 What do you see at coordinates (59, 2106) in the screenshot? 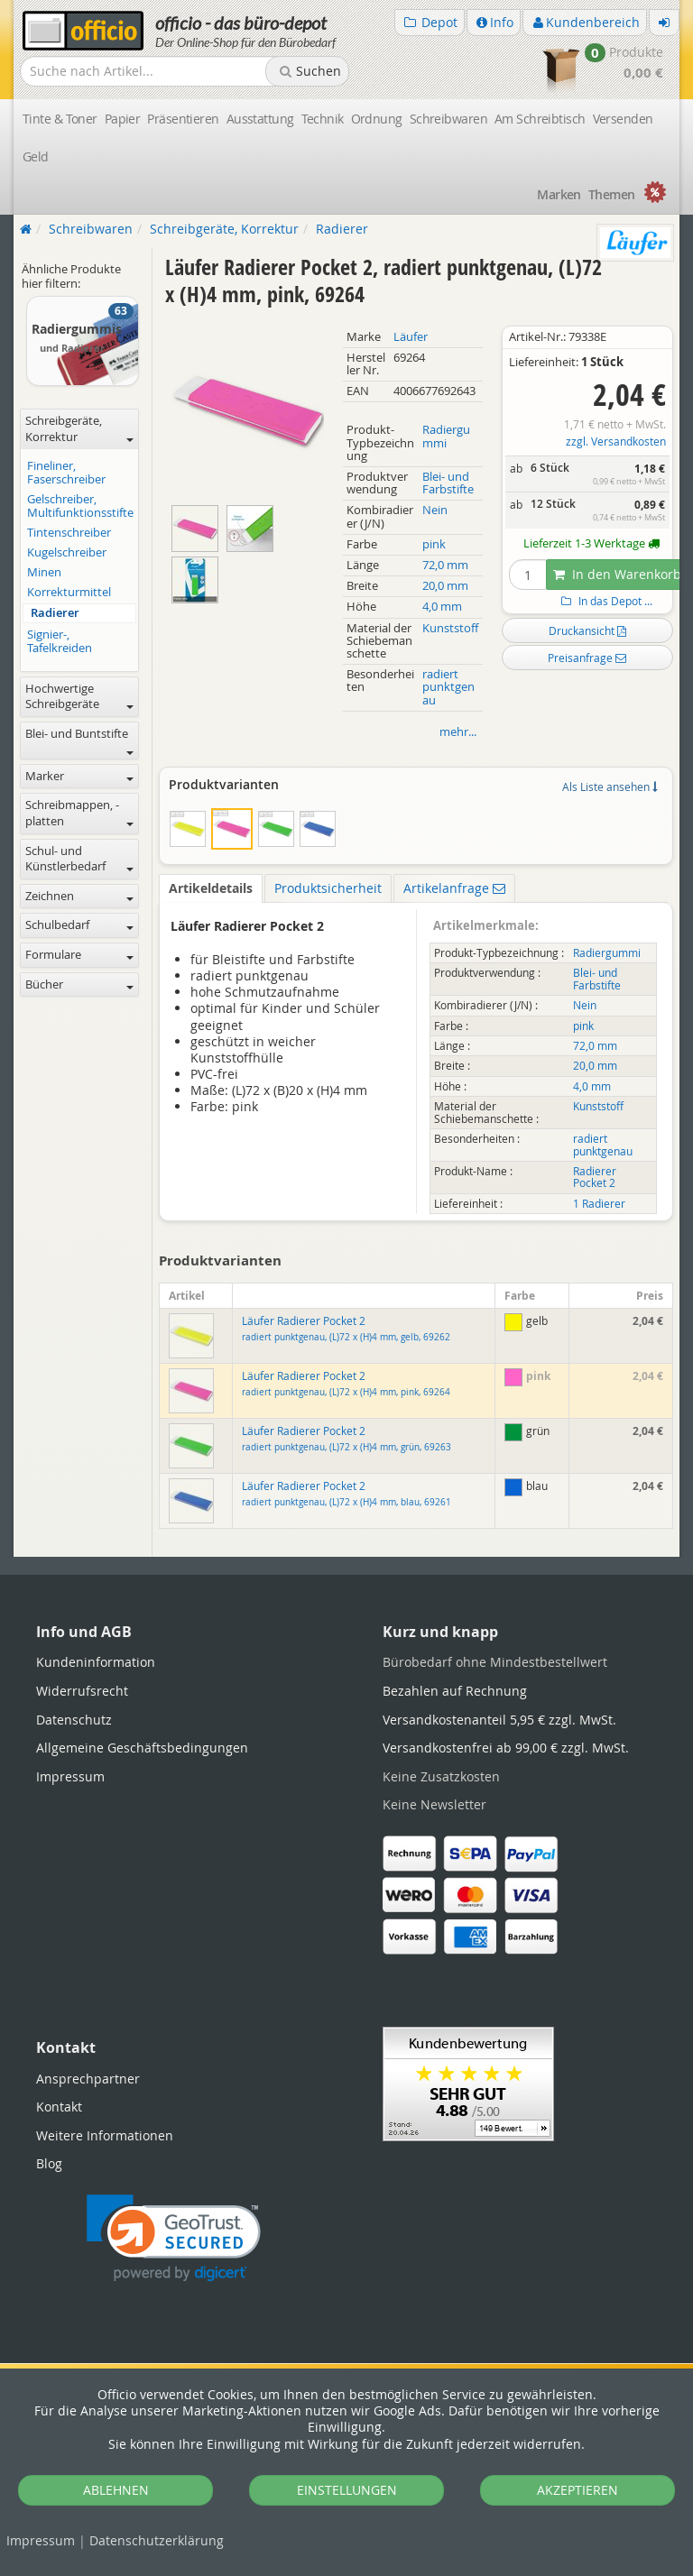
I see `Kontakt` at bounding box center [59, 2106].